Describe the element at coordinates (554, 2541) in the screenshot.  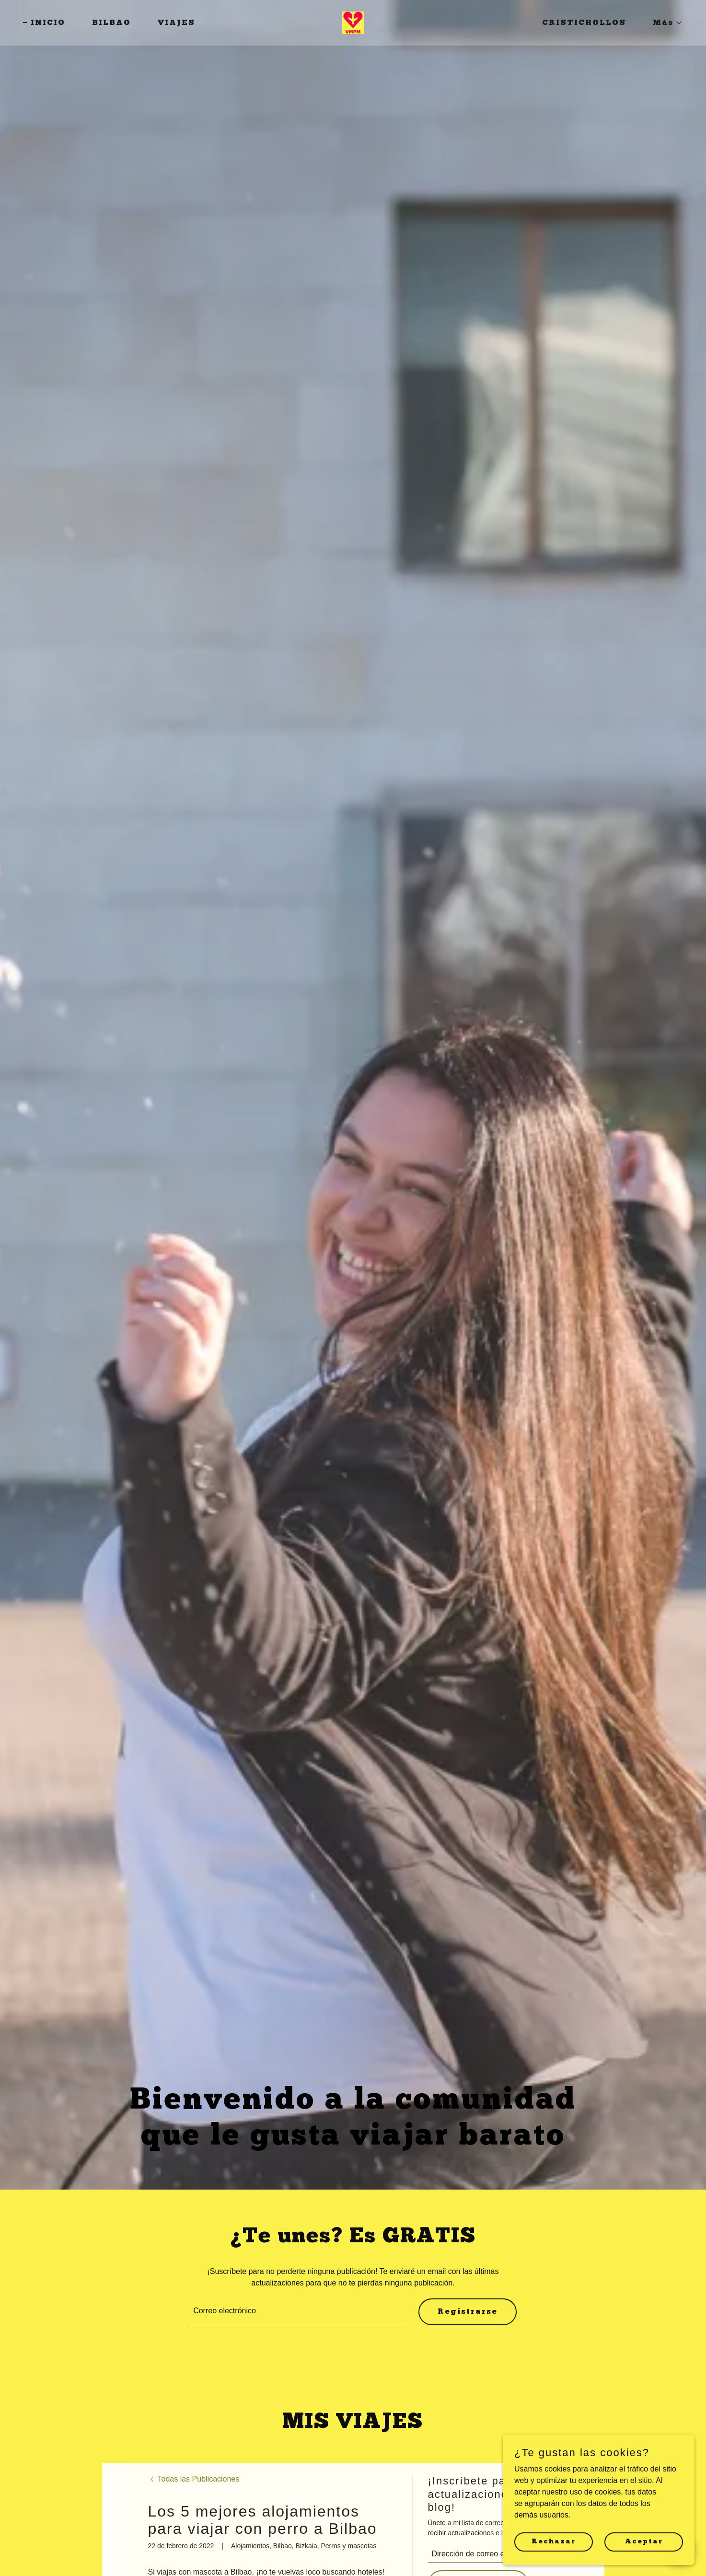
I see `Rechazar` at that location.